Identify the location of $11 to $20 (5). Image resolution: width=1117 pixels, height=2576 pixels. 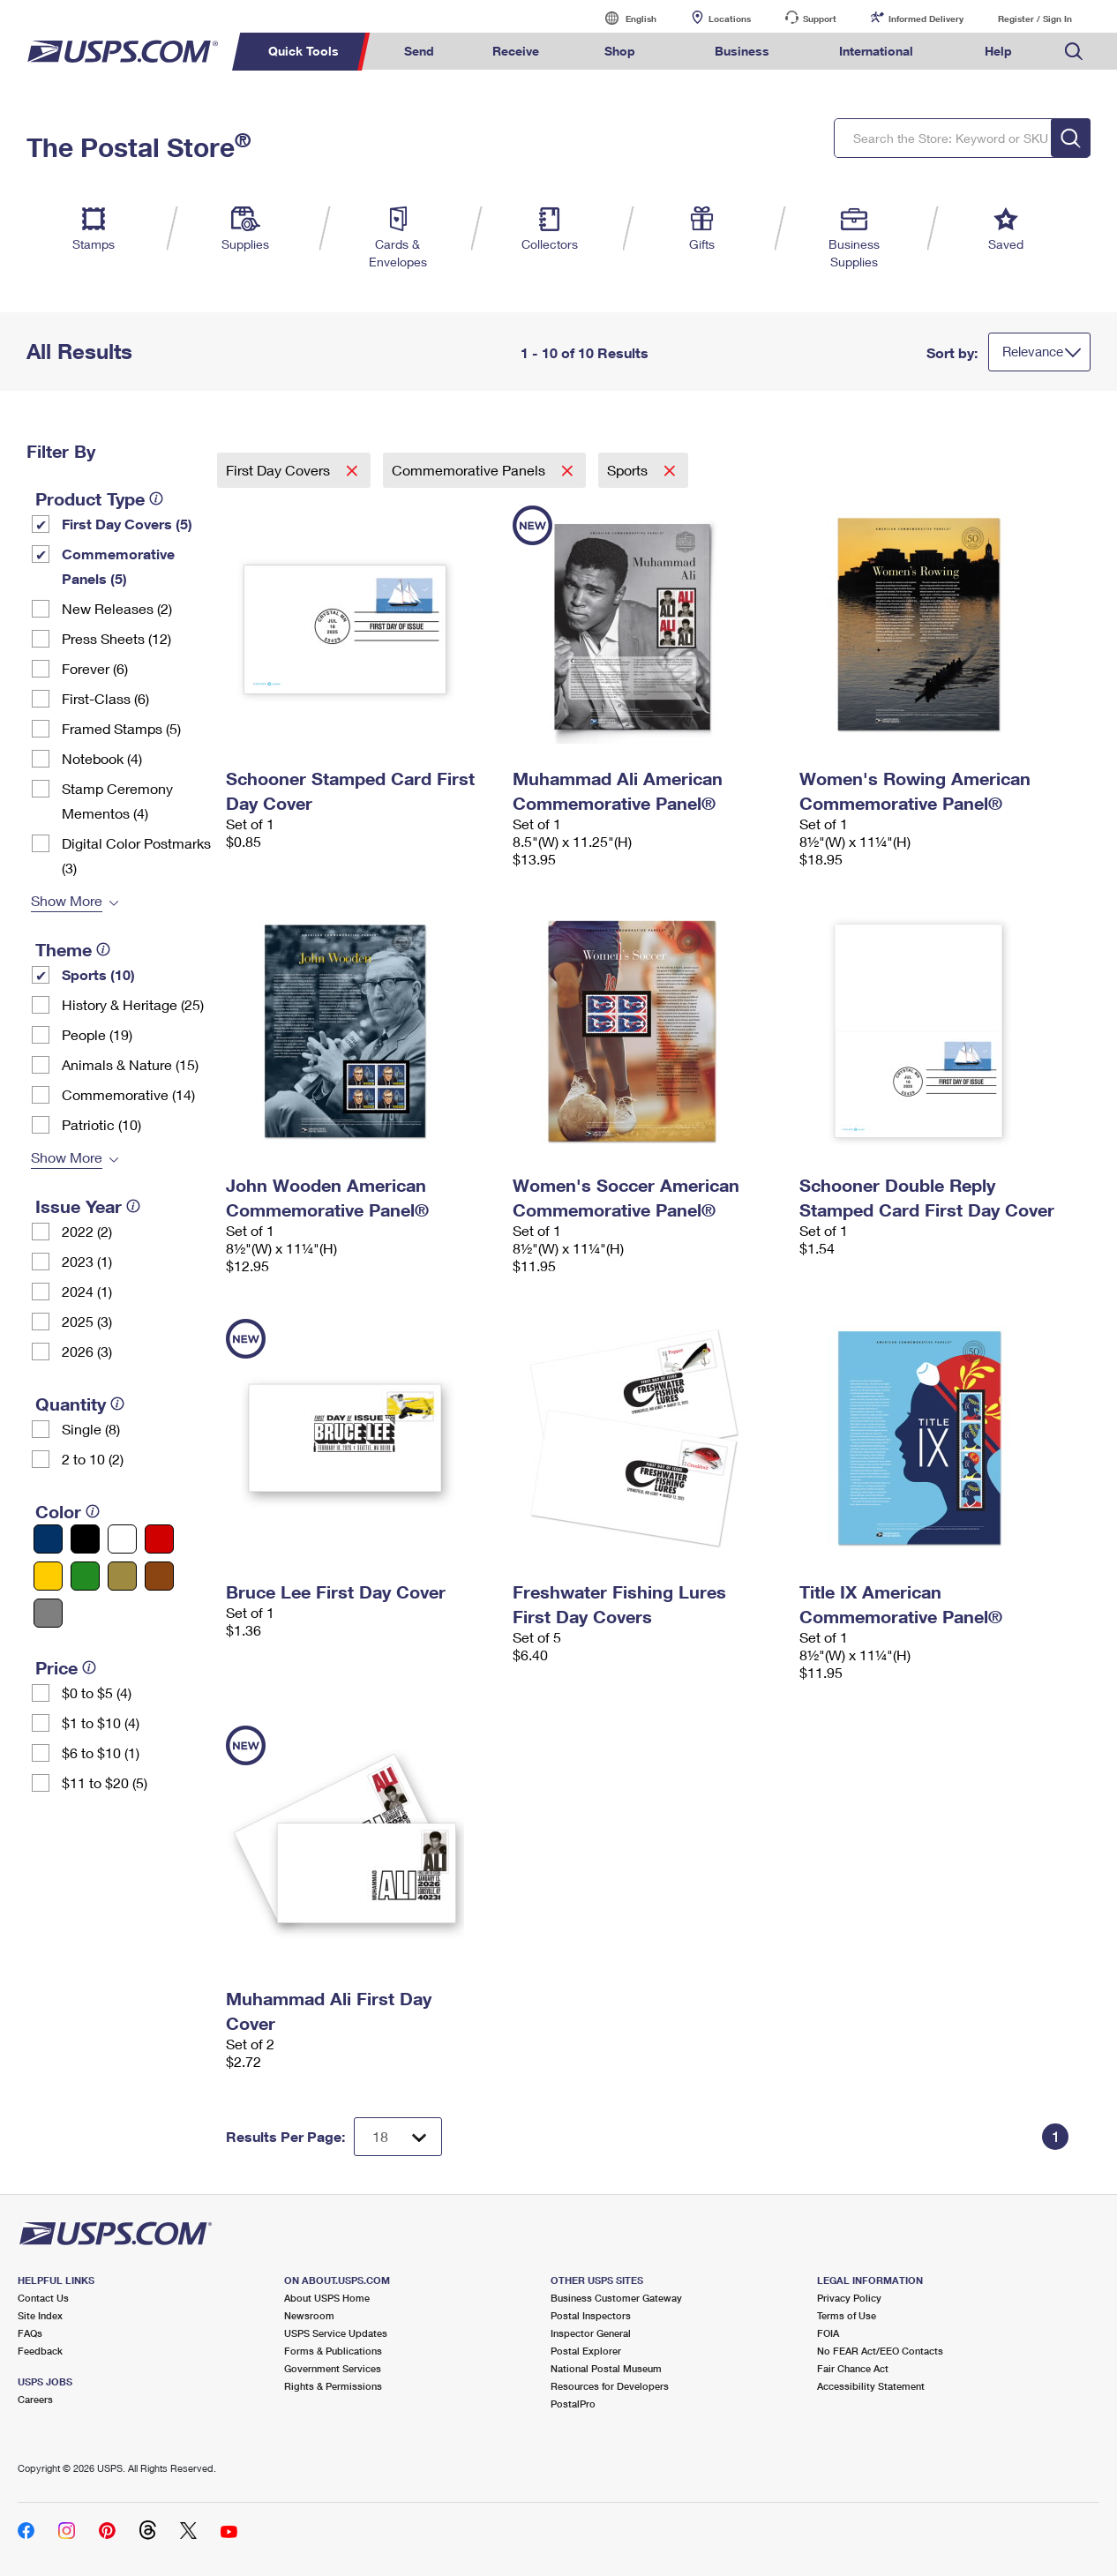
(104, 1782).